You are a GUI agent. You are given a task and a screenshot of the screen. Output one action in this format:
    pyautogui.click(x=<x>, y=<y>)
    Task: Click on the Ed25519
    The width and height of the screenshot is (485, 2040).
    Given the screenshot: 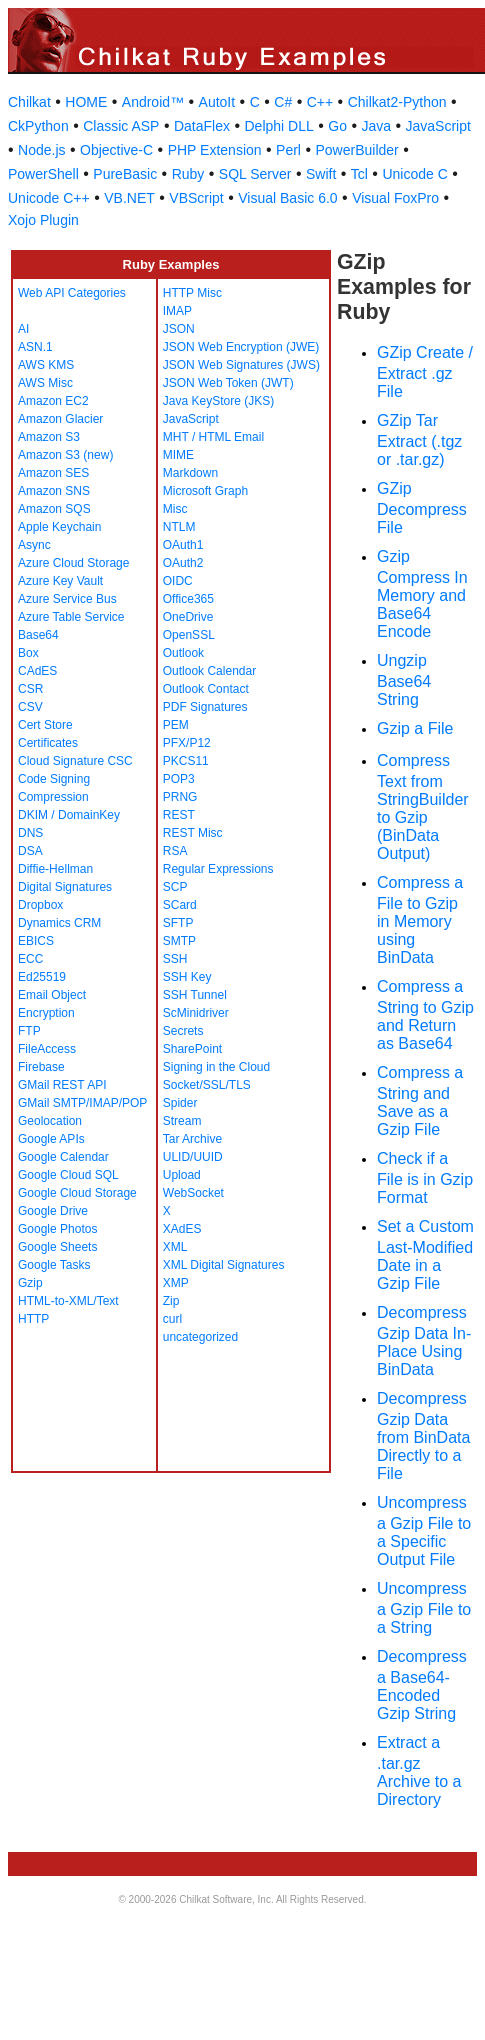 What is the action you would take?
    pyautogui.click(x=42, y=977)
    